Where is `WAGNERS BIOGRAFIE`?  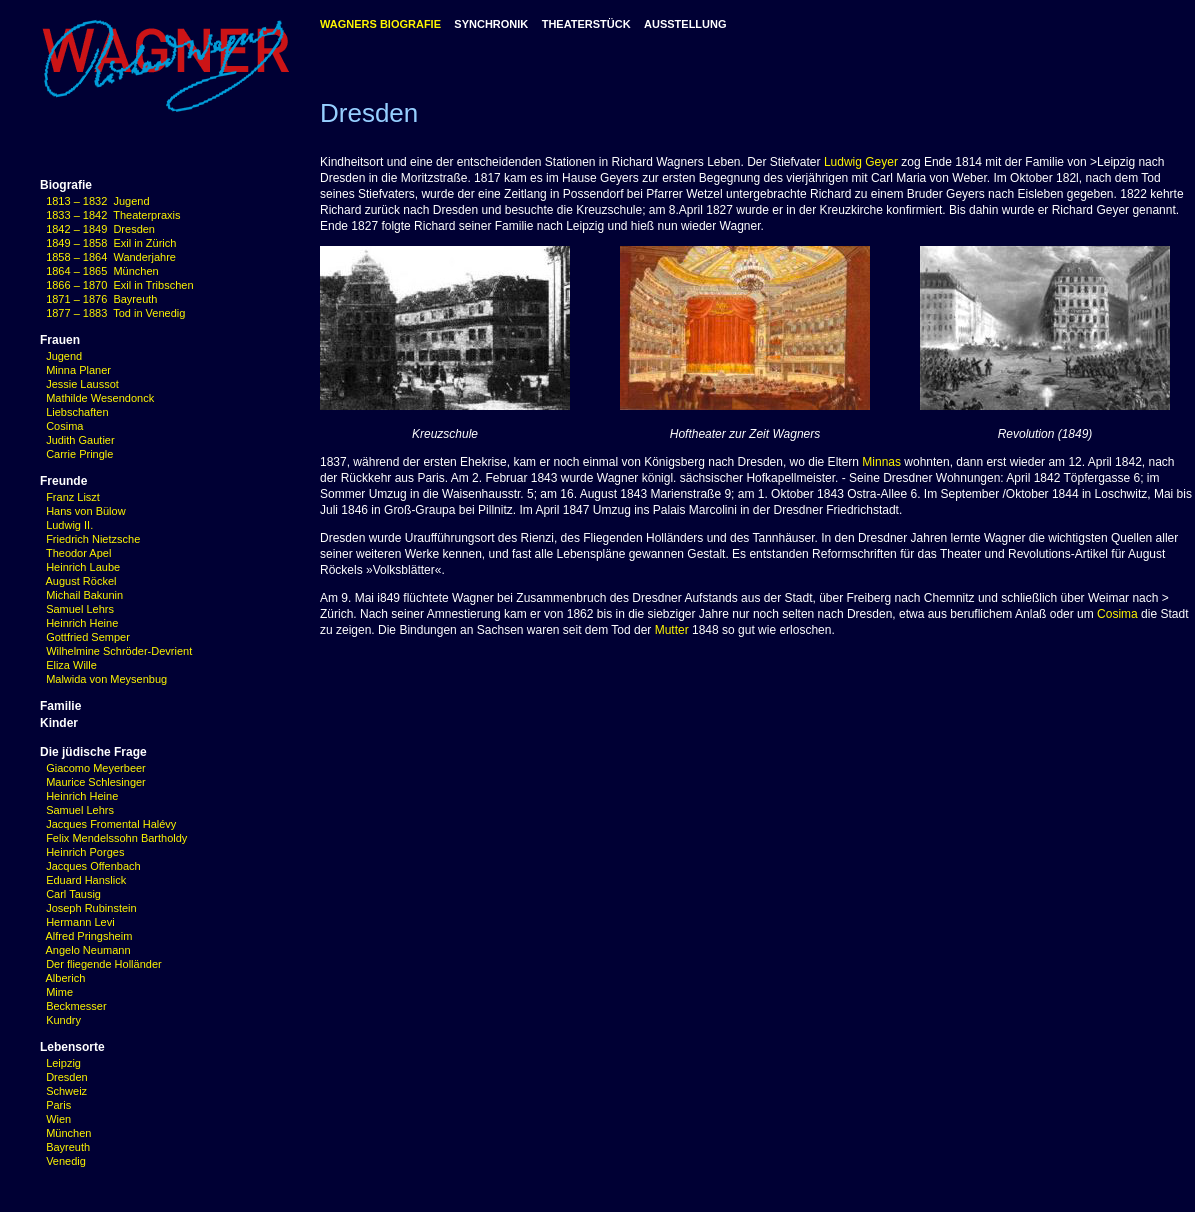
WAGNERS BIOGRAFIE is located at coordinates (380, 24).